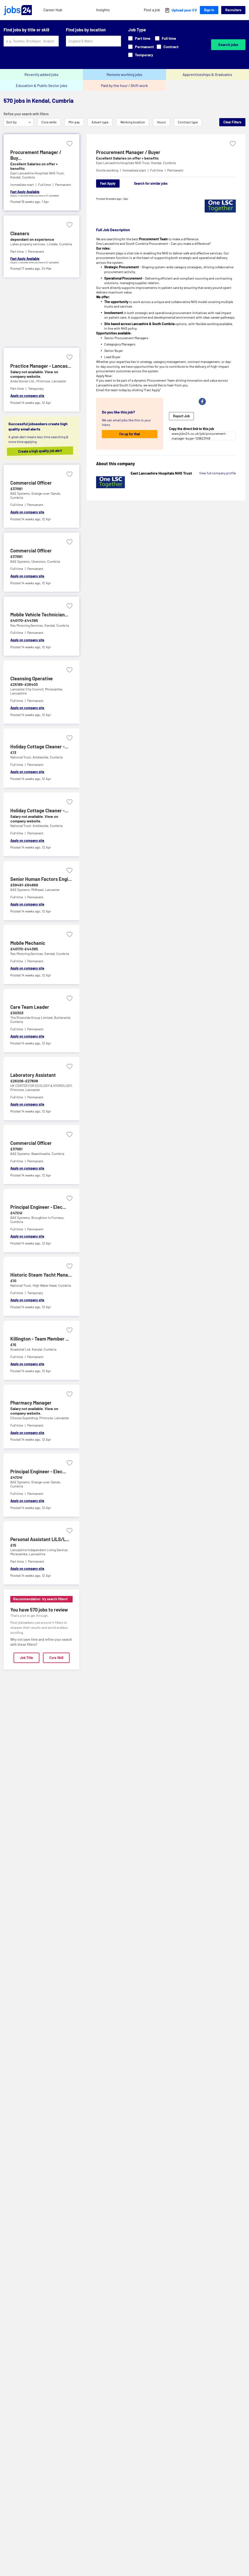 The image size is (249, 2576). What do you see at coordinates (26, 29) in the screenshot?
I see `Find jobs by title or skill` at bounding box center [26, 29].